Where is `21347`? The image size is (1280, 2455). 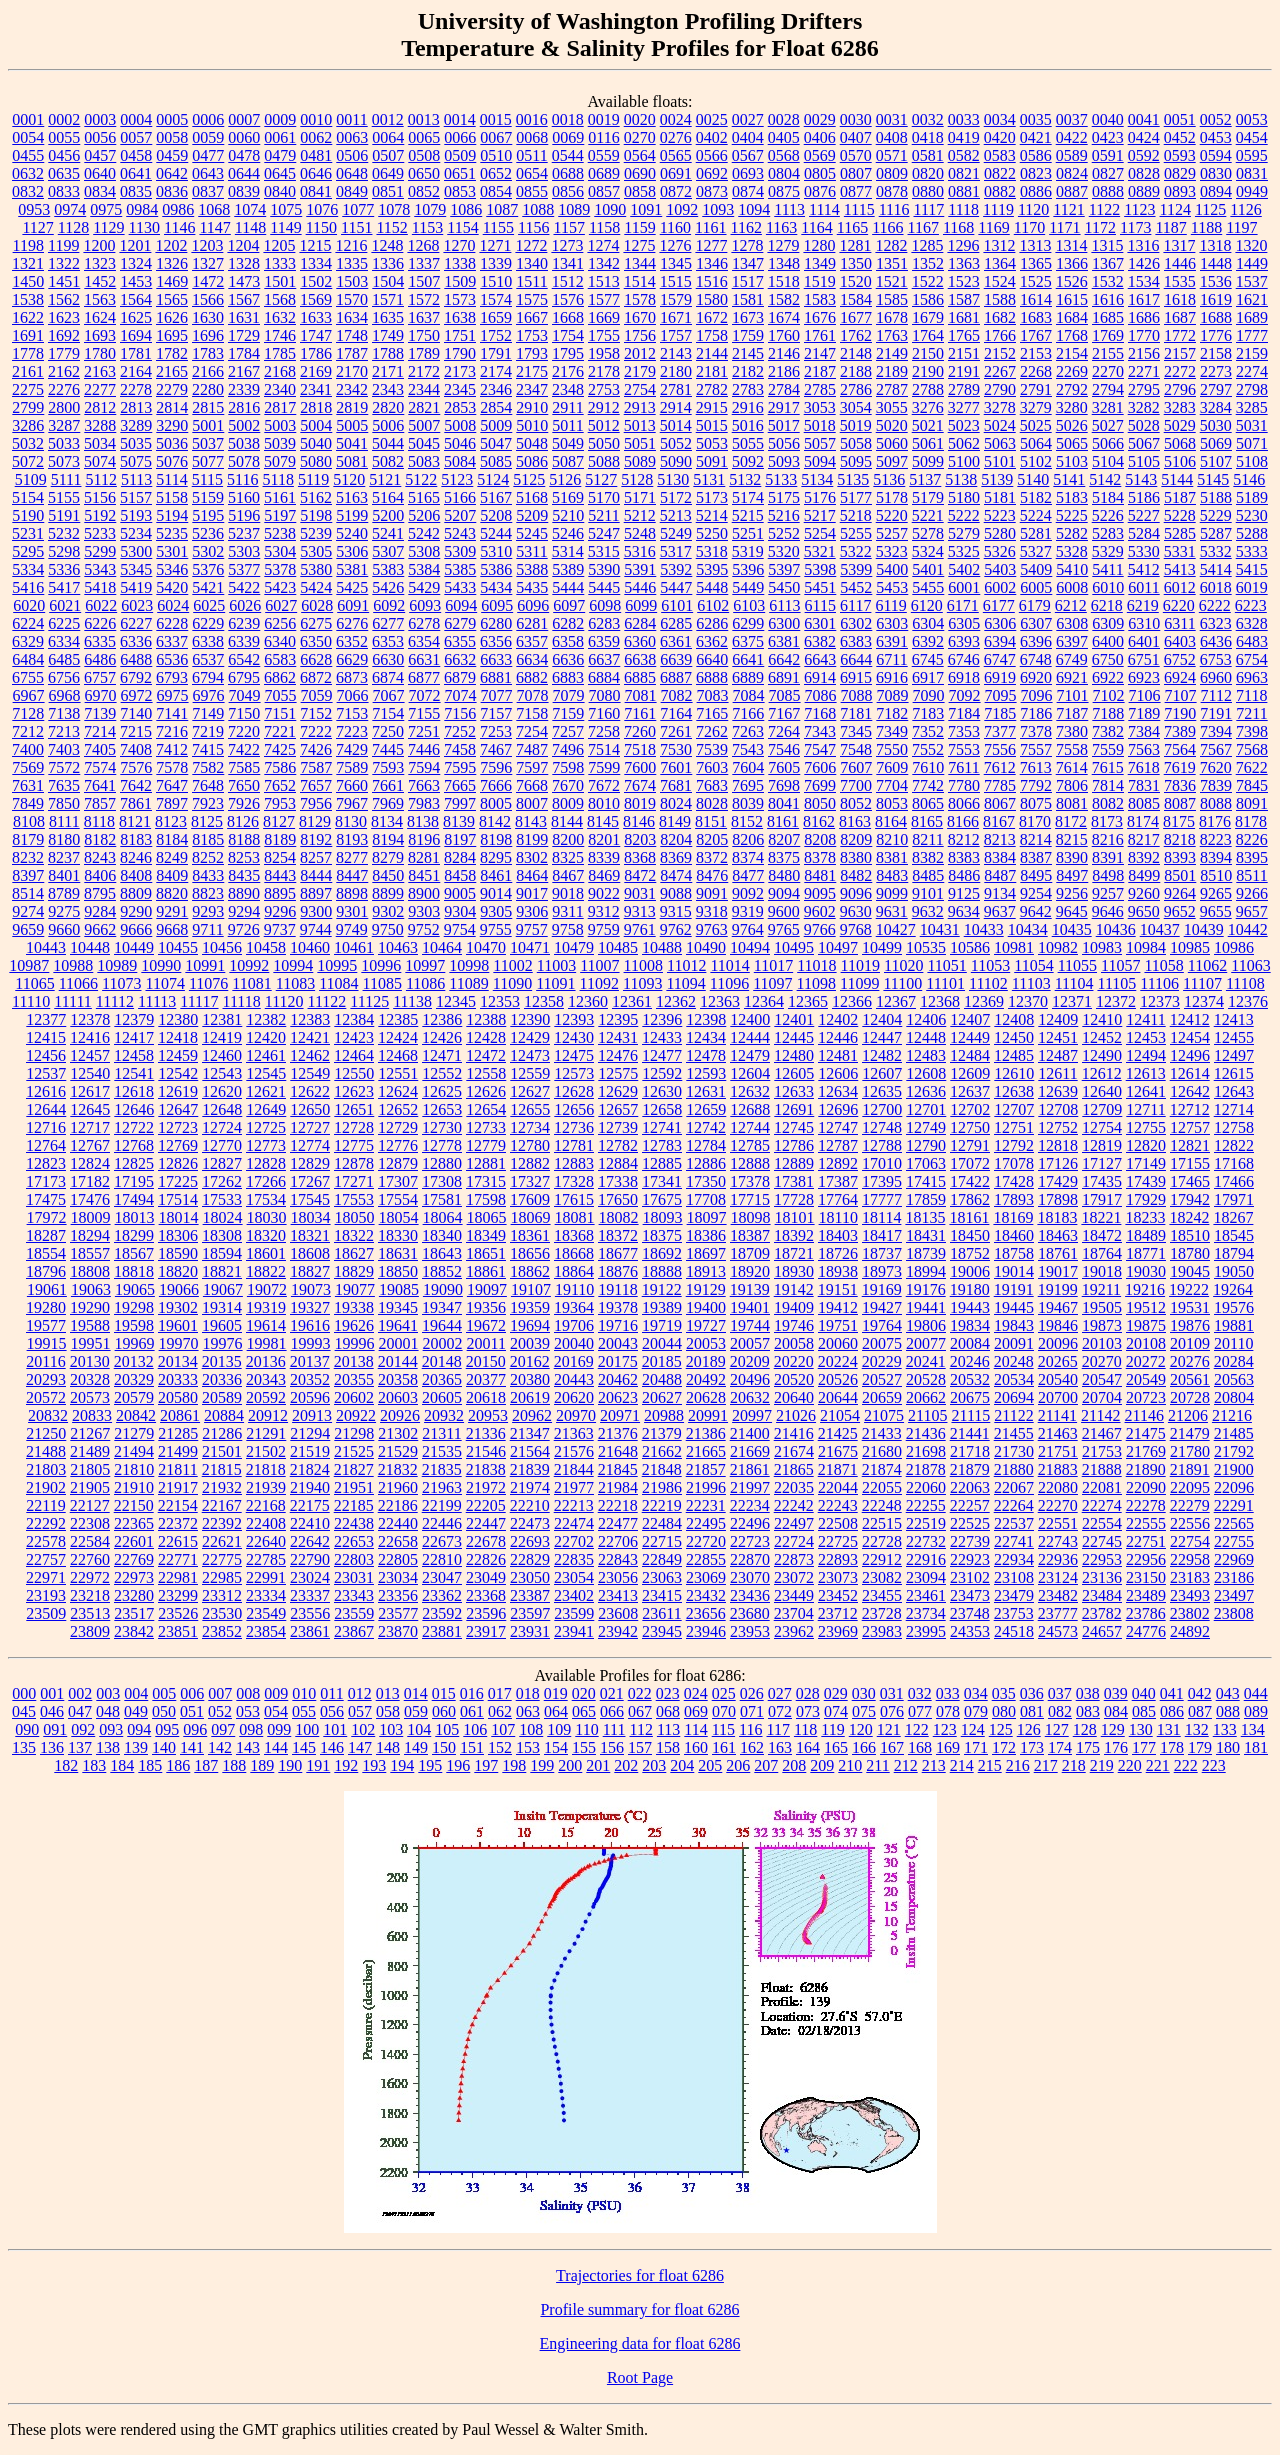 21347 is located at coordinates (530, 1433).